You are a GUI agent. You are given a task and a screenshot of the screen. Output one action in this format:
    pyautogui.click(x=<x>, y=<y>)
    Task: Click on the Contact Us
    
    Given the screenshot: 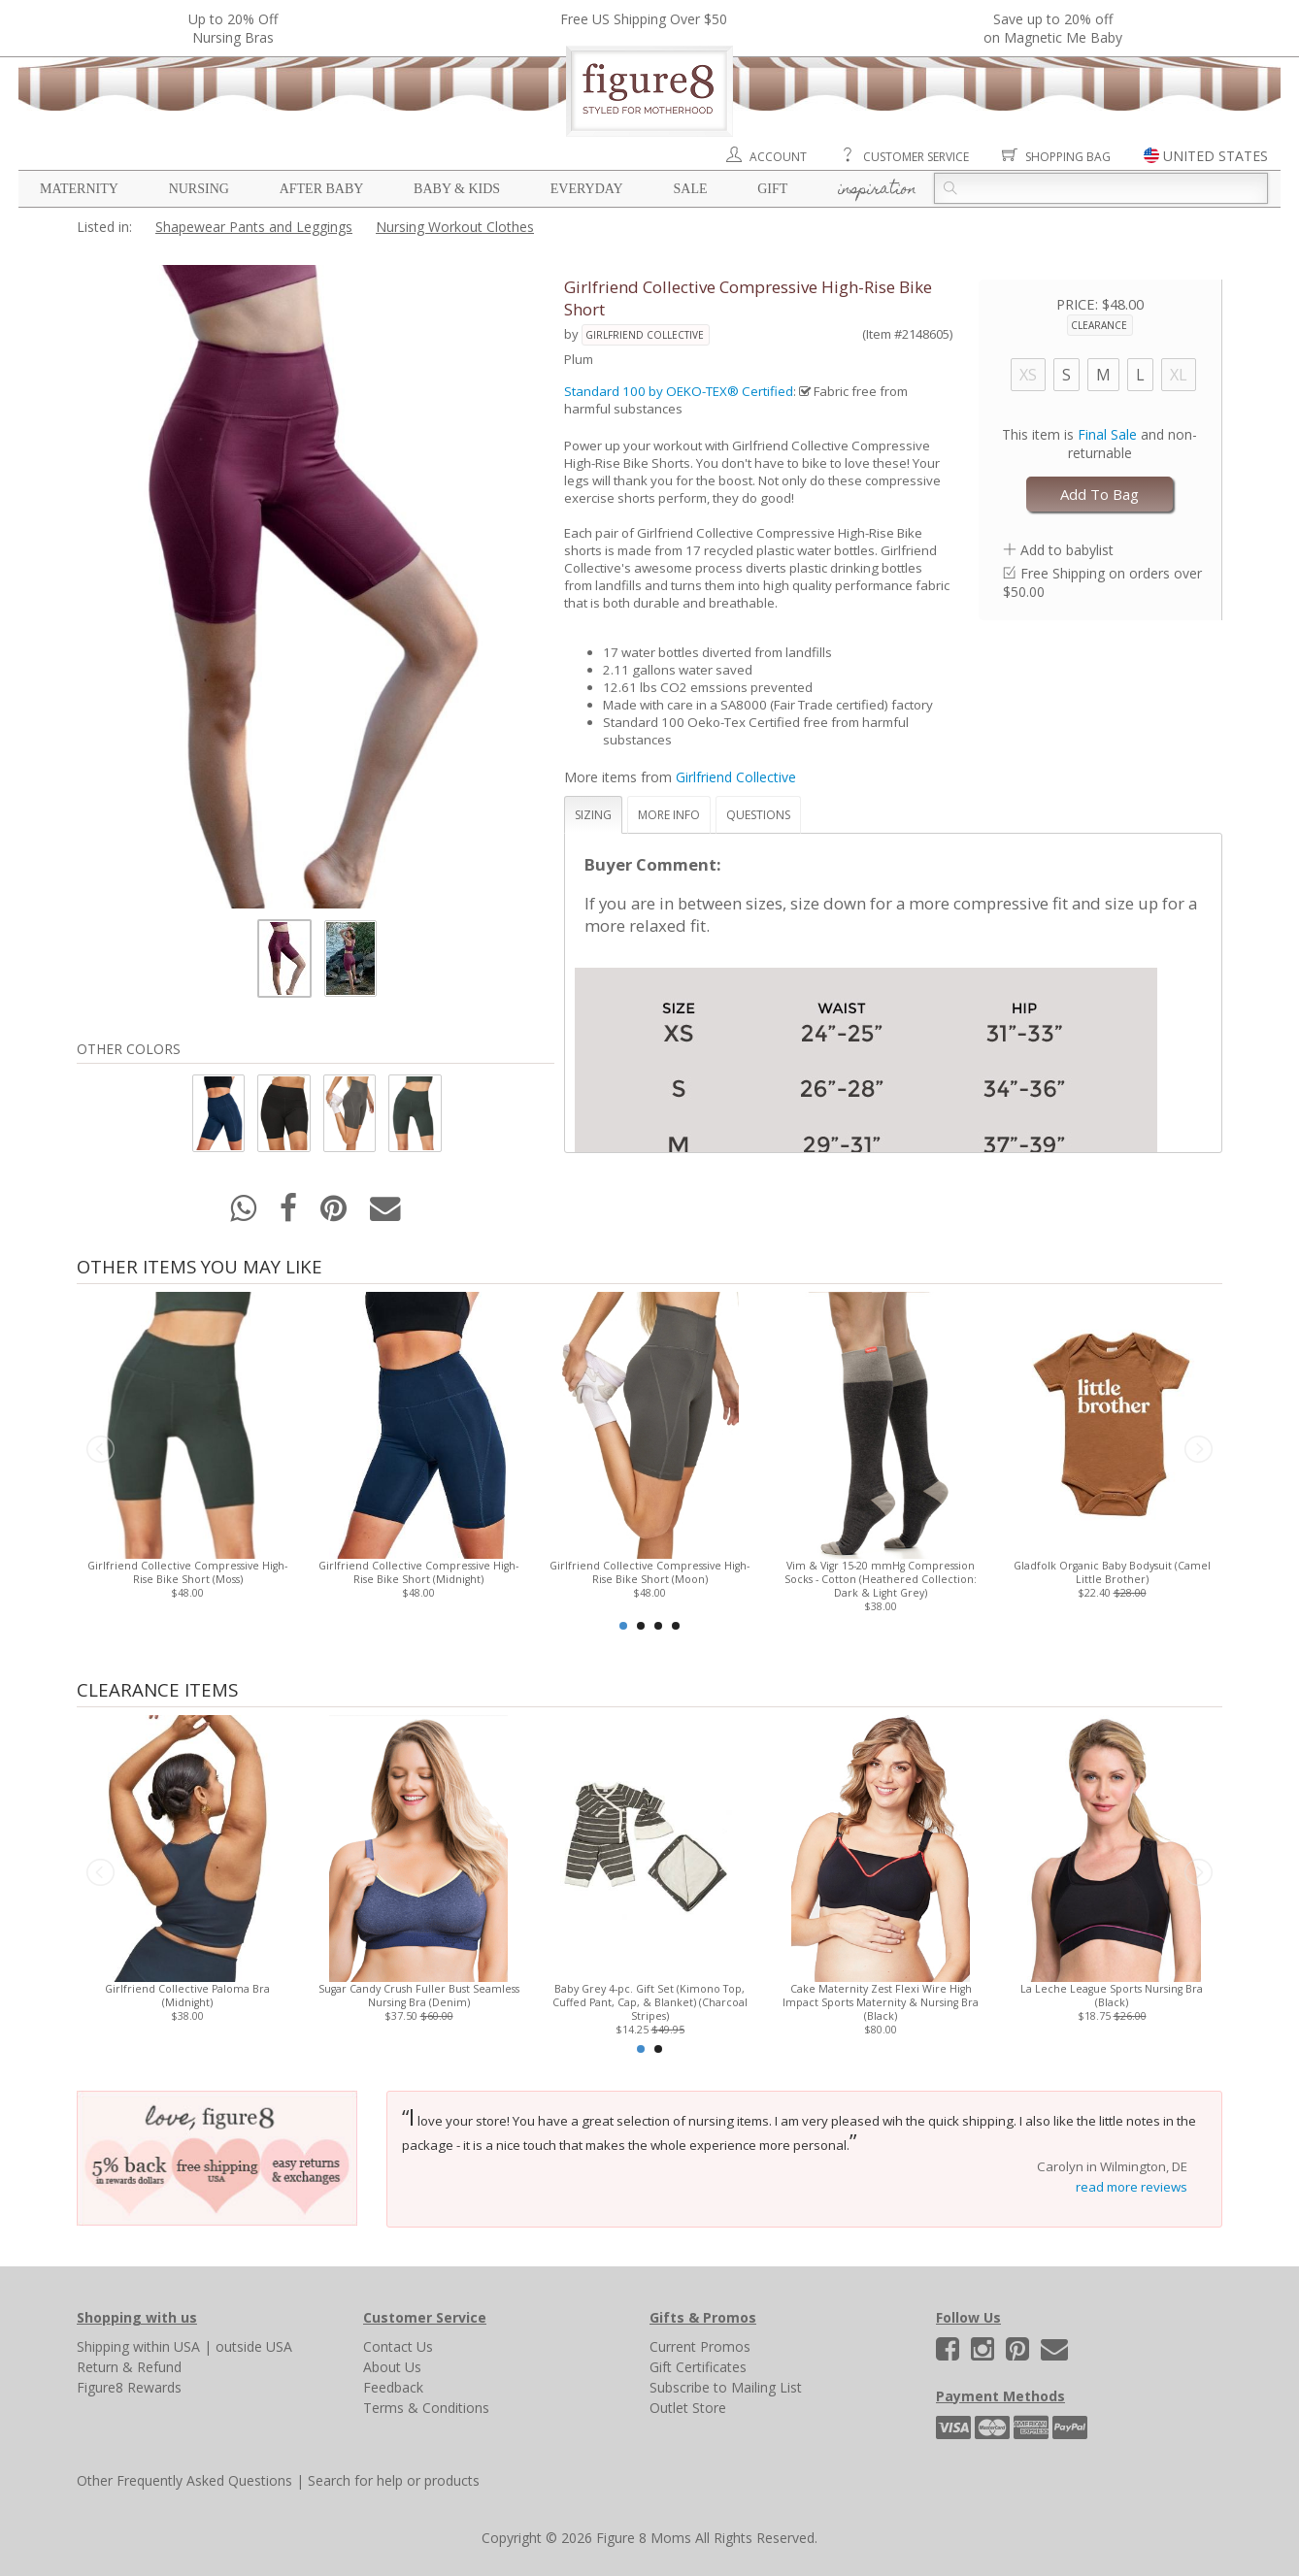 What is the action you would take?
    pyautogui.click(x=398, y=2346)
    